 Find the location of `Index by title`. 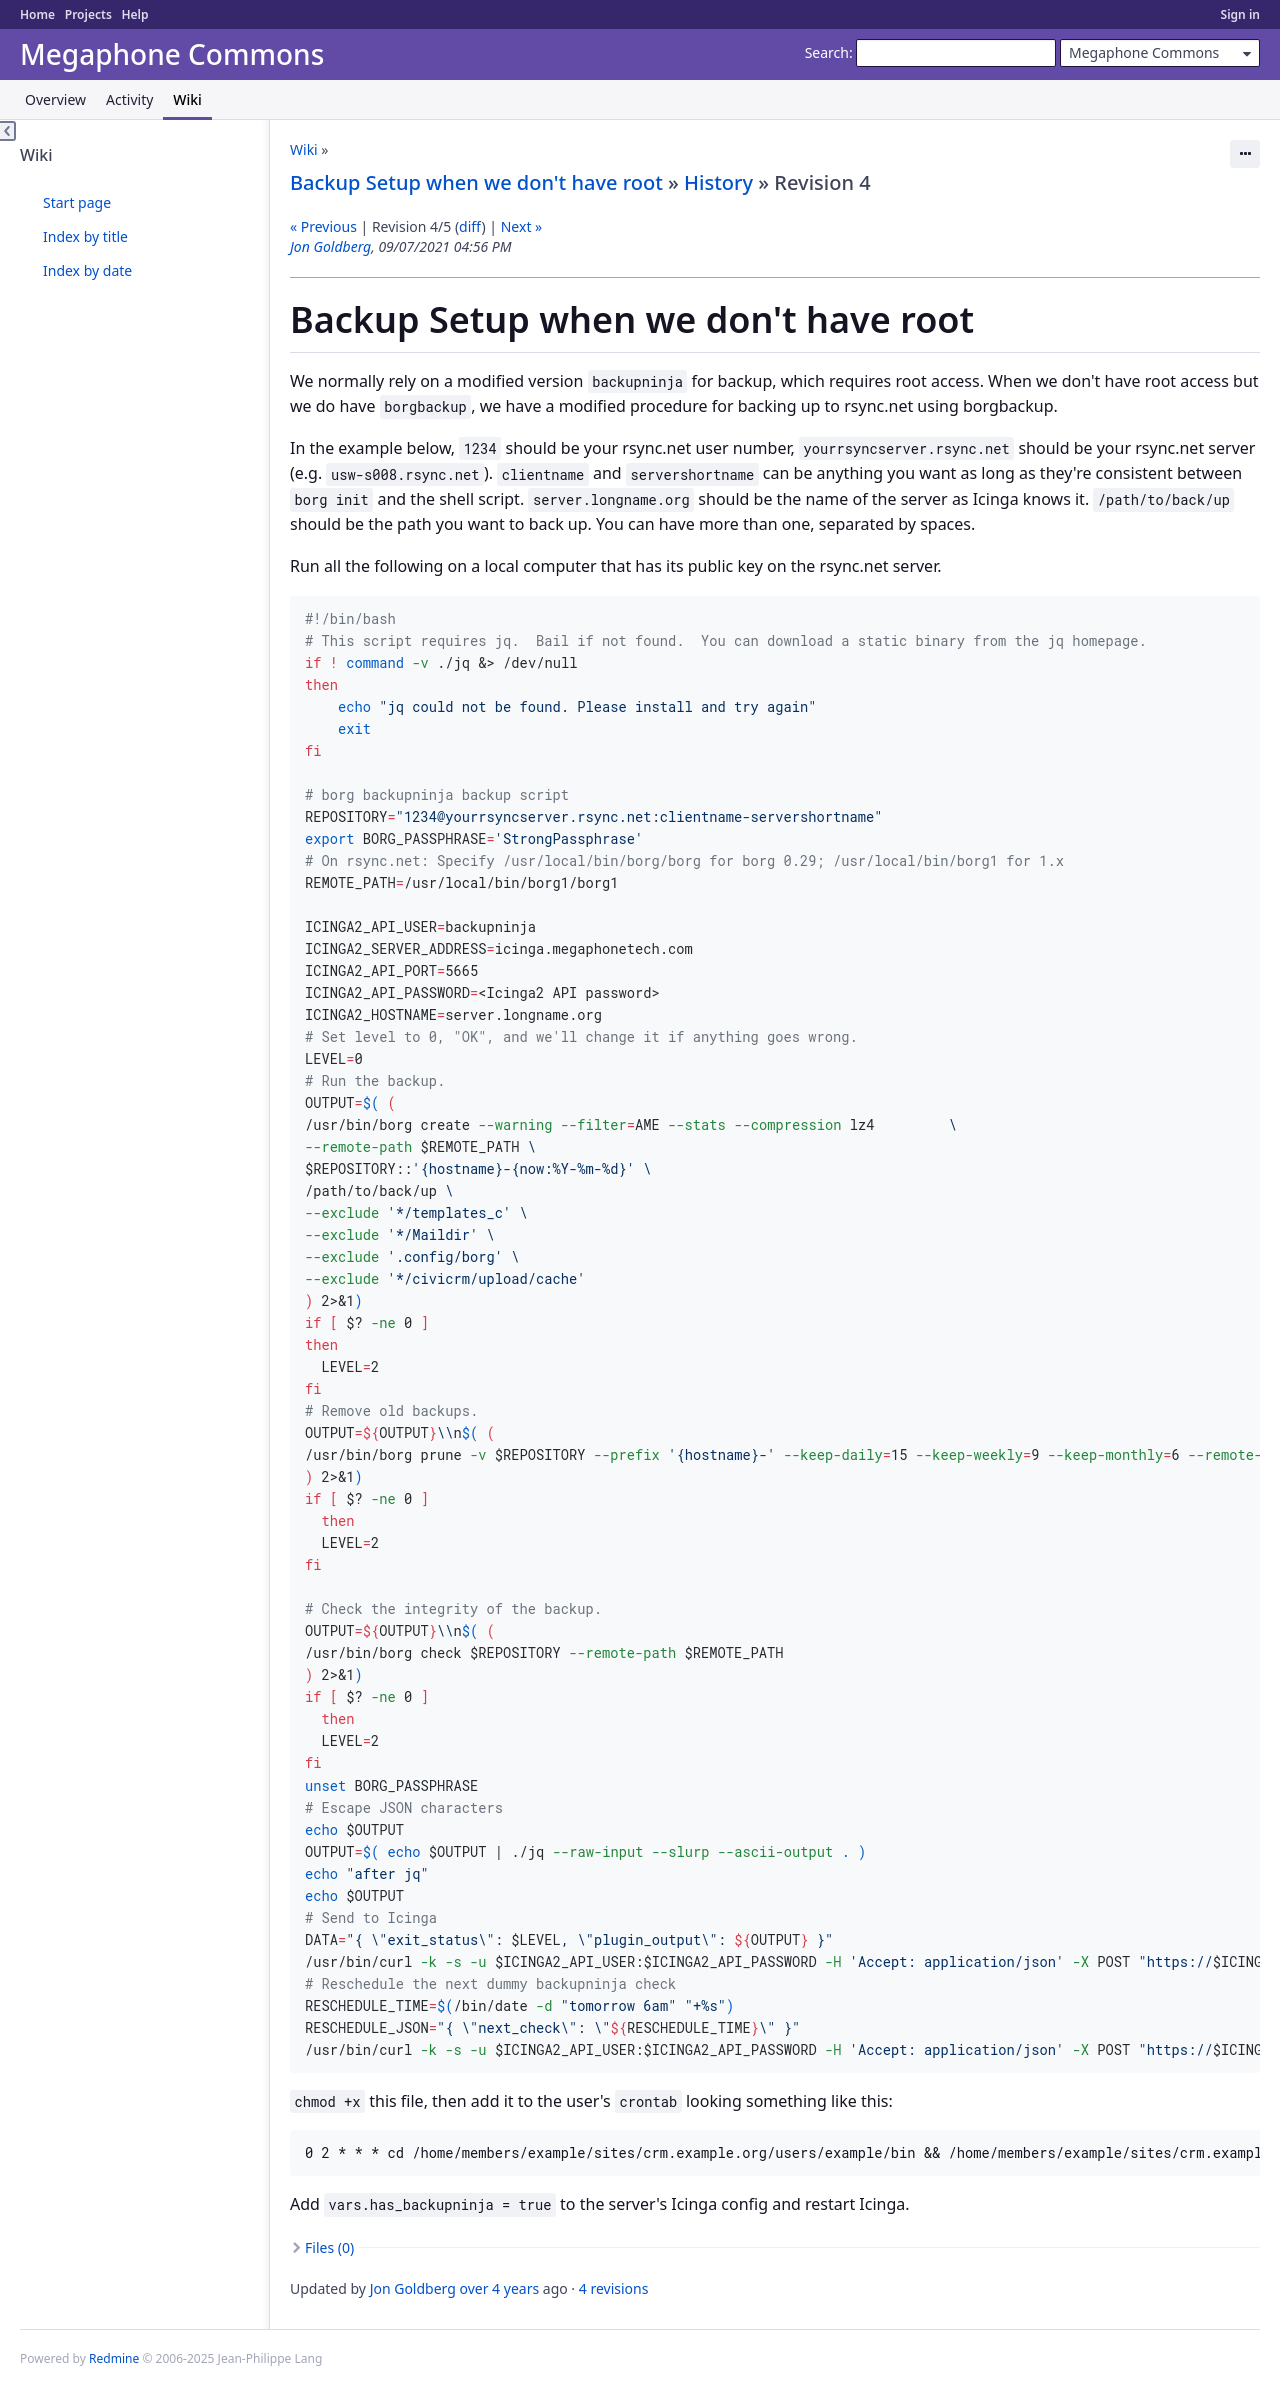

Index by title is located at coordinates (85, 236).